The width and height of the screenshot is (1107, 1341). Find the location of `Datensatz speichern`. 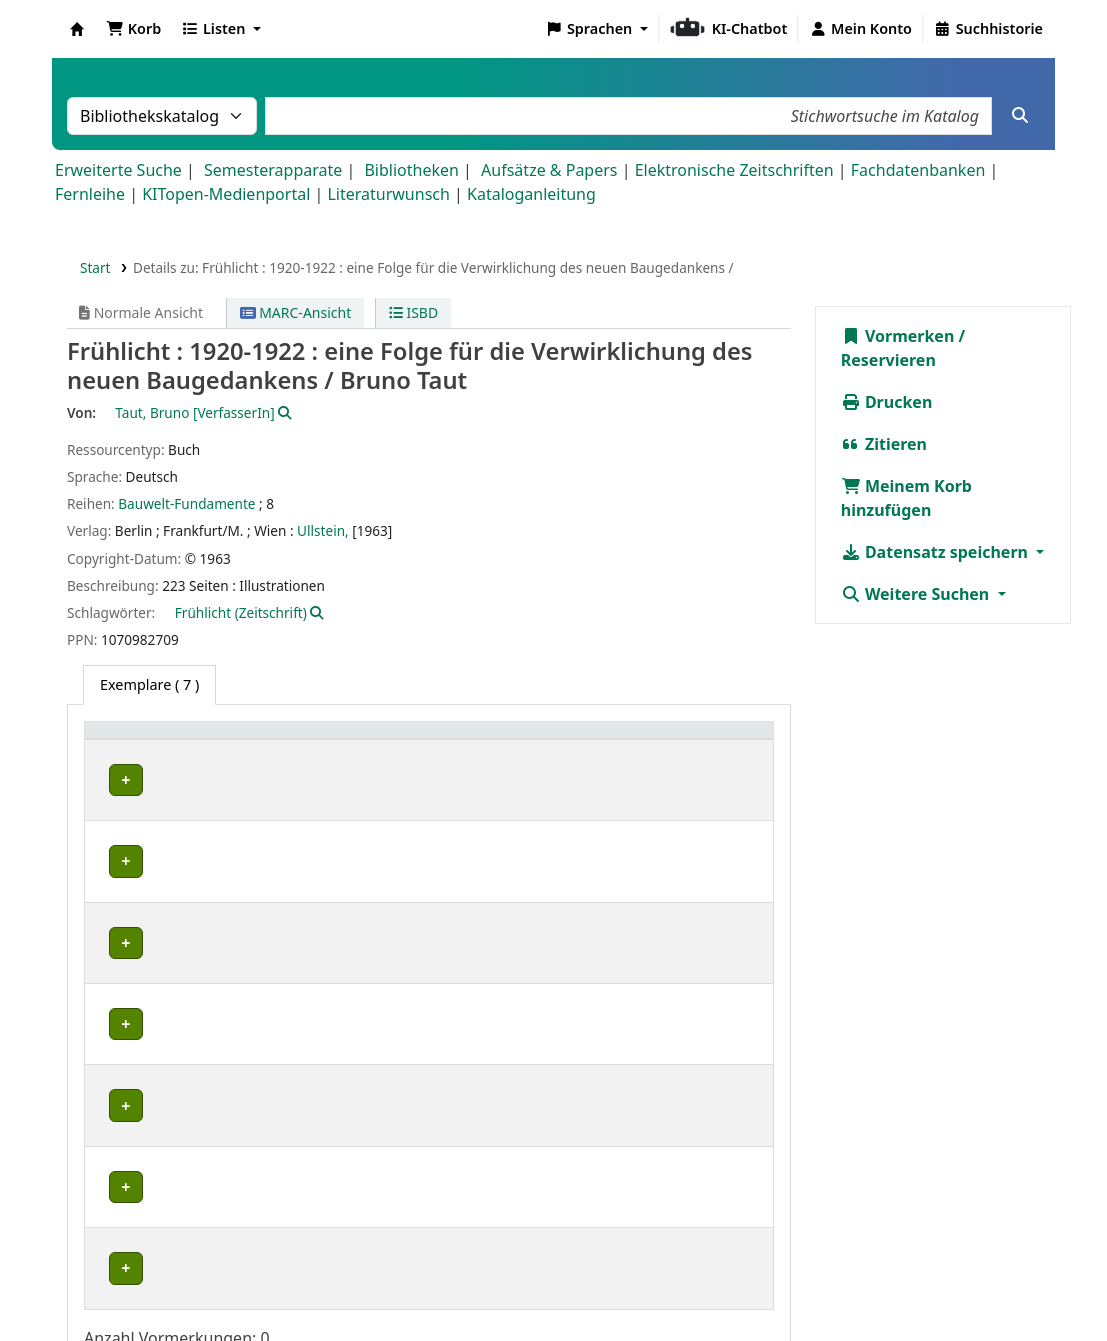

Datensatz speichern is located at coordinates (936, 552).